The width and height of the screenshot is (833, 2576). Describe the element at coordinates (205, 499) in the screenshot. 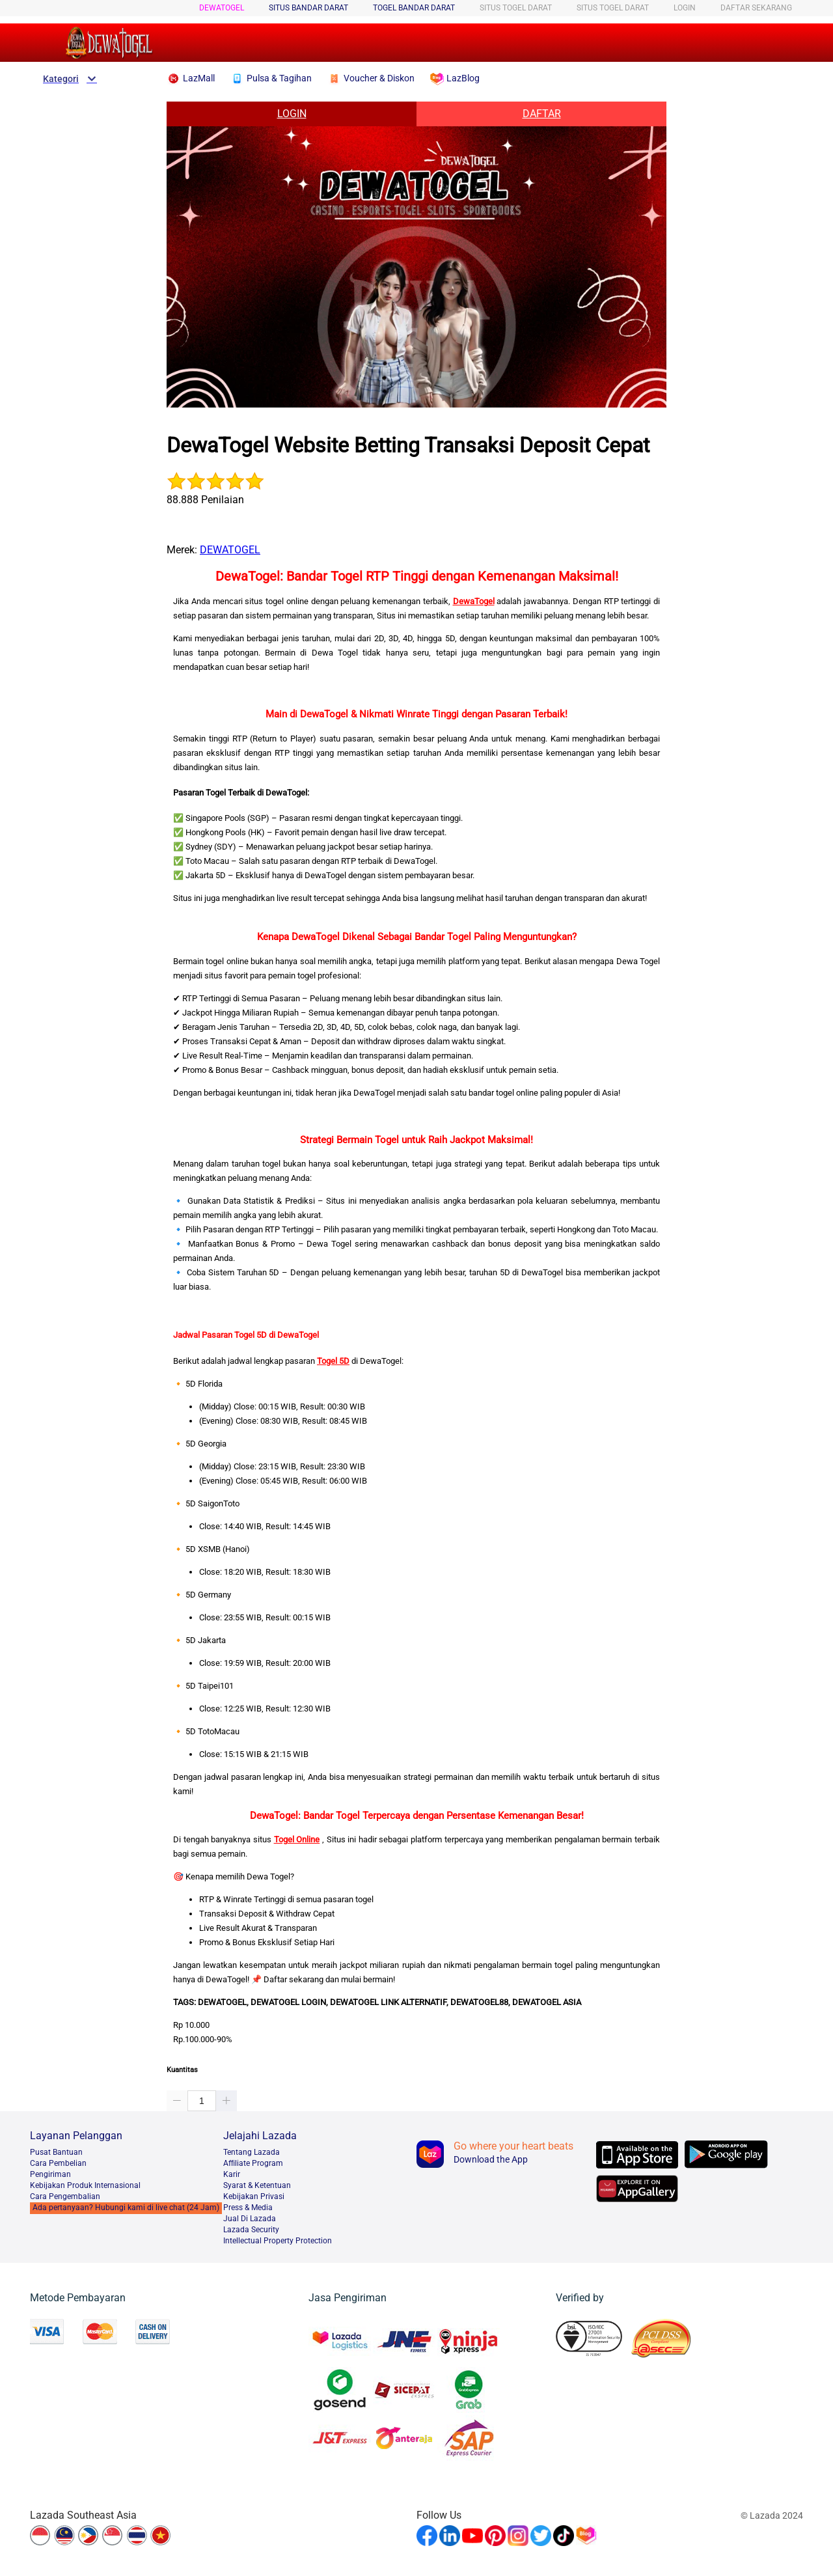

I see `88.888 Penilaian` at that location.